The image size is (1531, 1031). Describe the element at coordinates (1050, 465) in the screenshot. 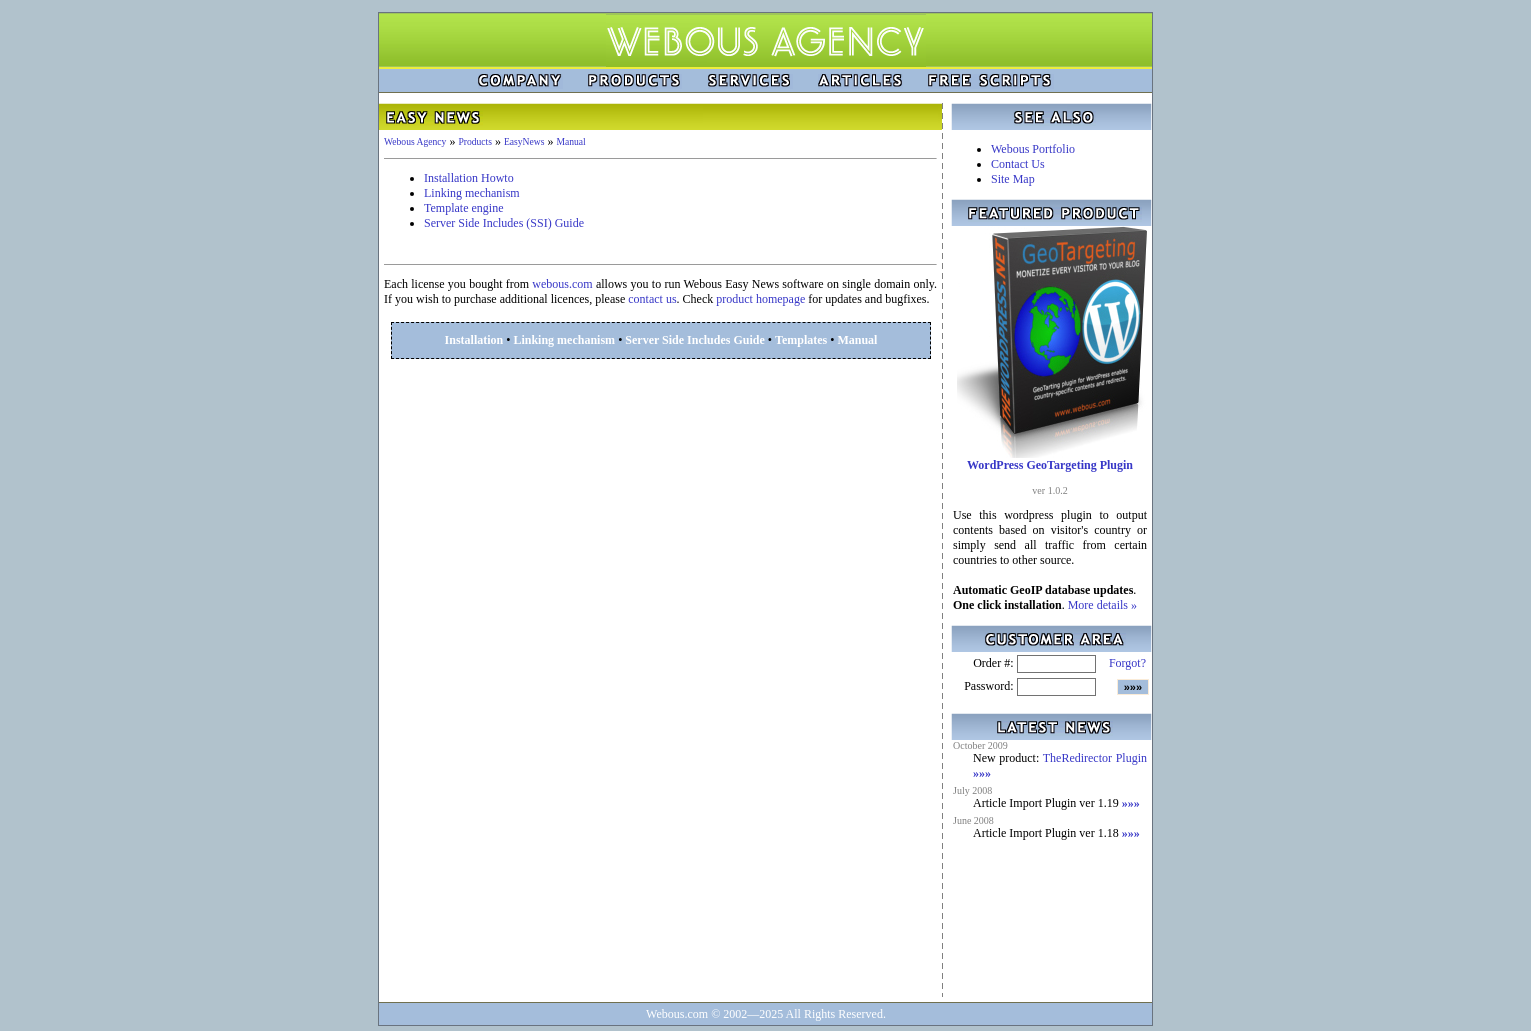

I see `WordPress GeoTargeting Plugin` at that location.